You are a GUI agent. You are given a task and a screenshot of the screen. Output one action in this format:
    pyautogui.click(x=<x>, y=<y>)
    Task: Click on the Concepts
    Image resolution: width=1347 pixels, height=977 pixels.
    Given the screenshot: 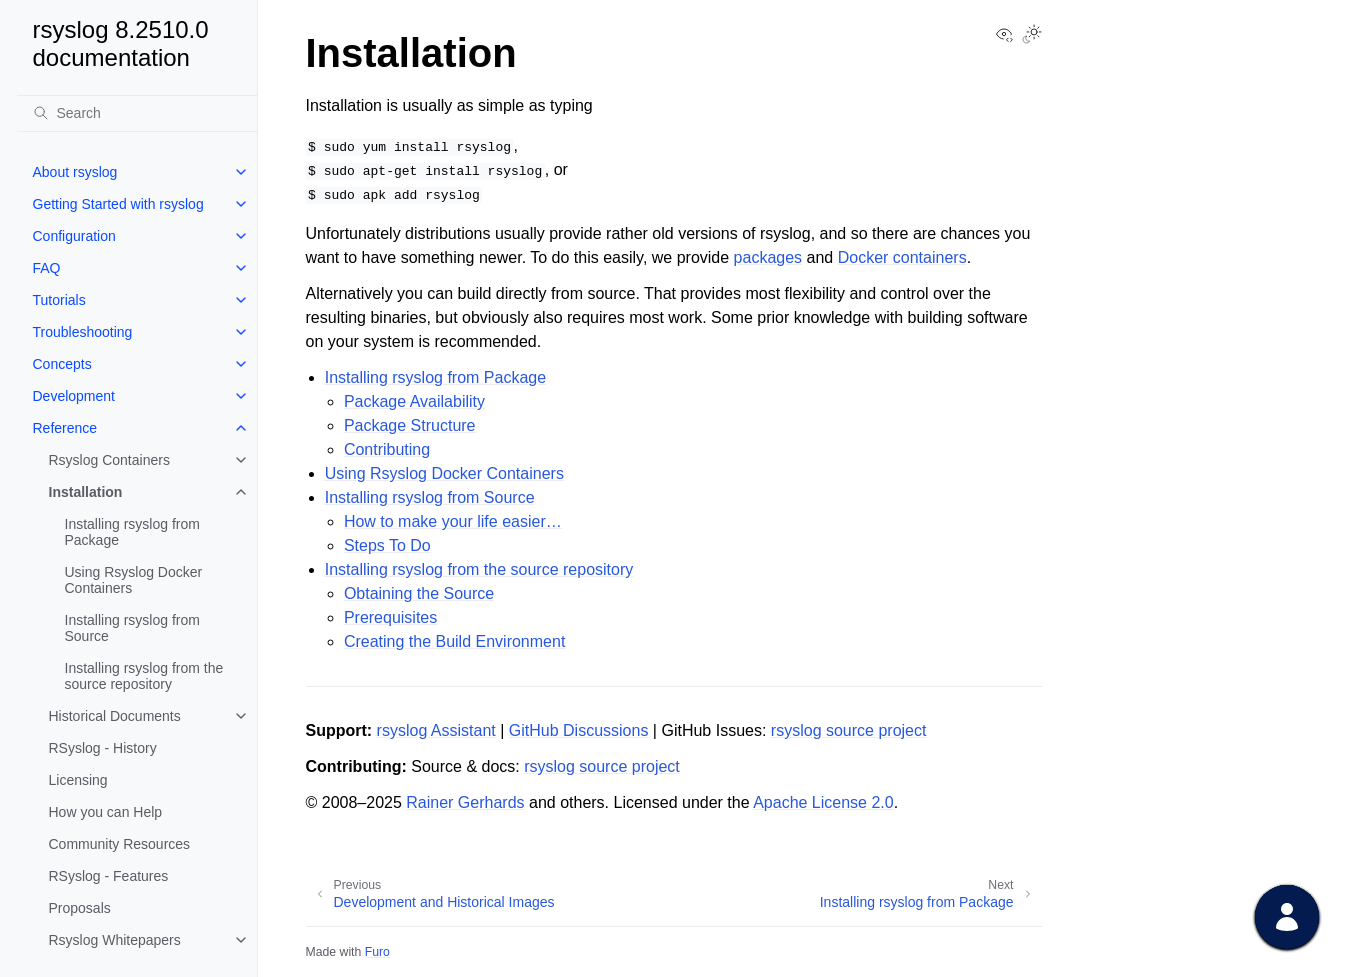 What is the action you would take?
    pyautogui.click(x=62, y=364)
    